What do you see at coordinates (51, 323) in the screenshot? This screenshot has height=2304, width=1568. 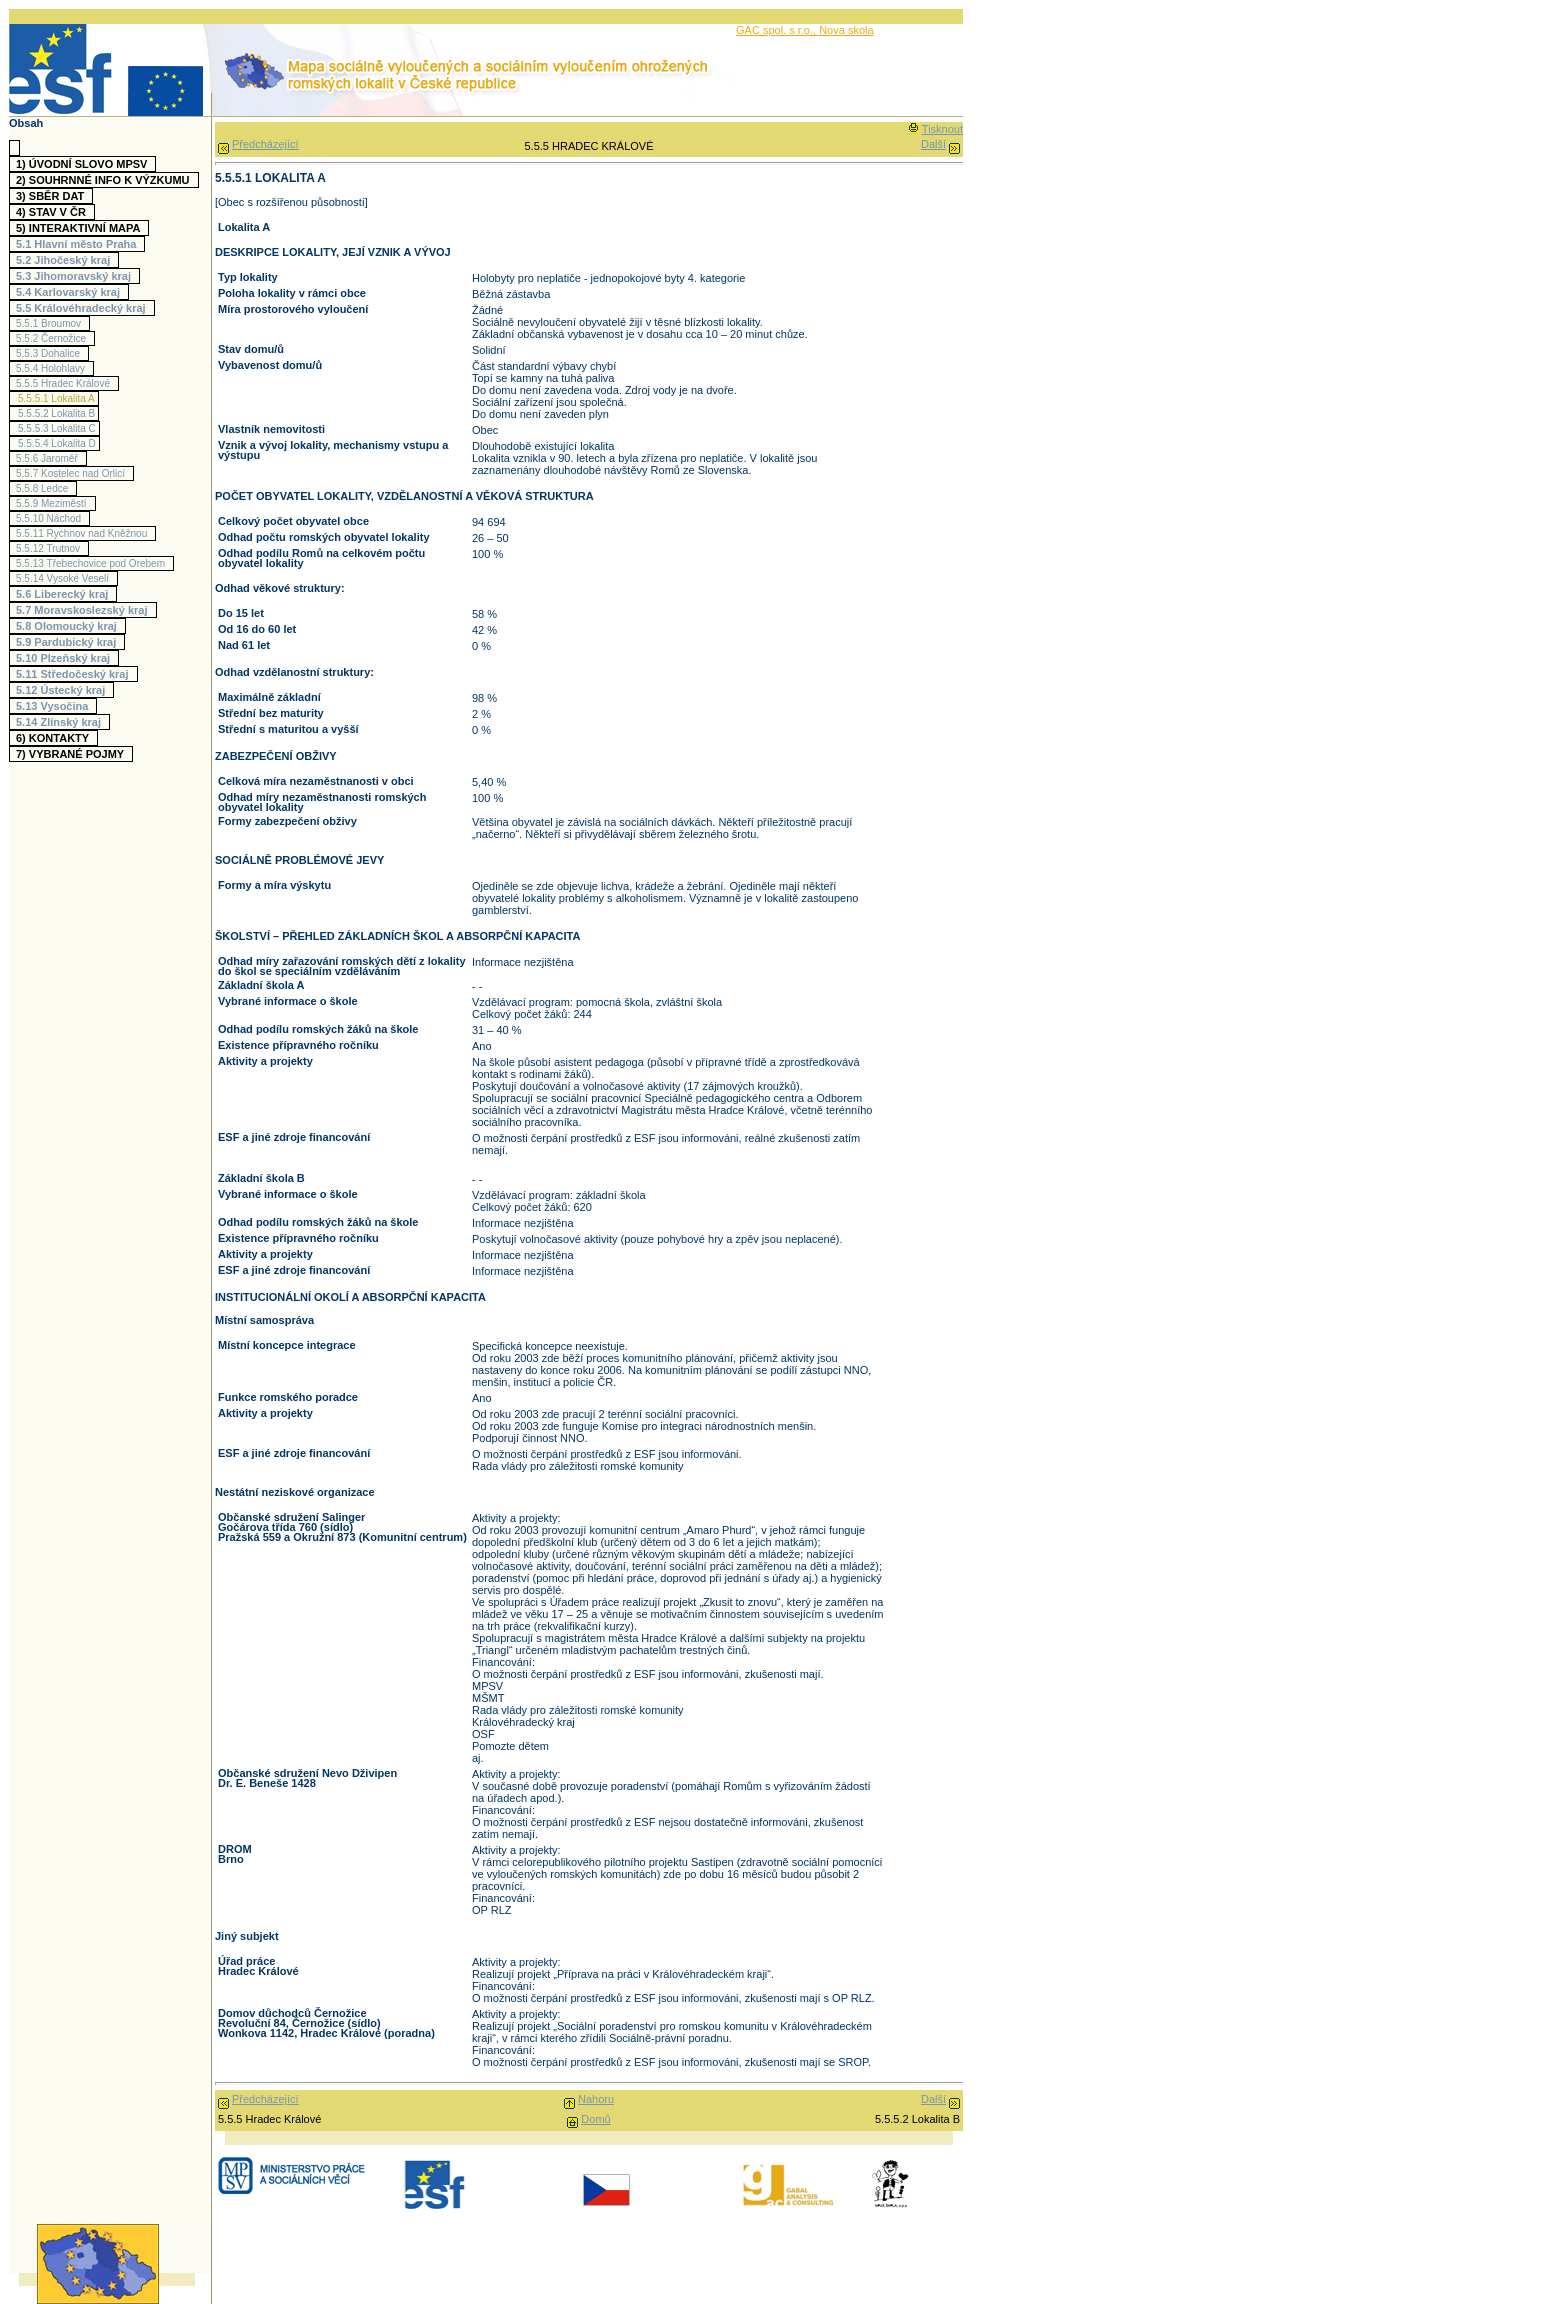 I see `5.5.1` at bounding box center [51, 323].